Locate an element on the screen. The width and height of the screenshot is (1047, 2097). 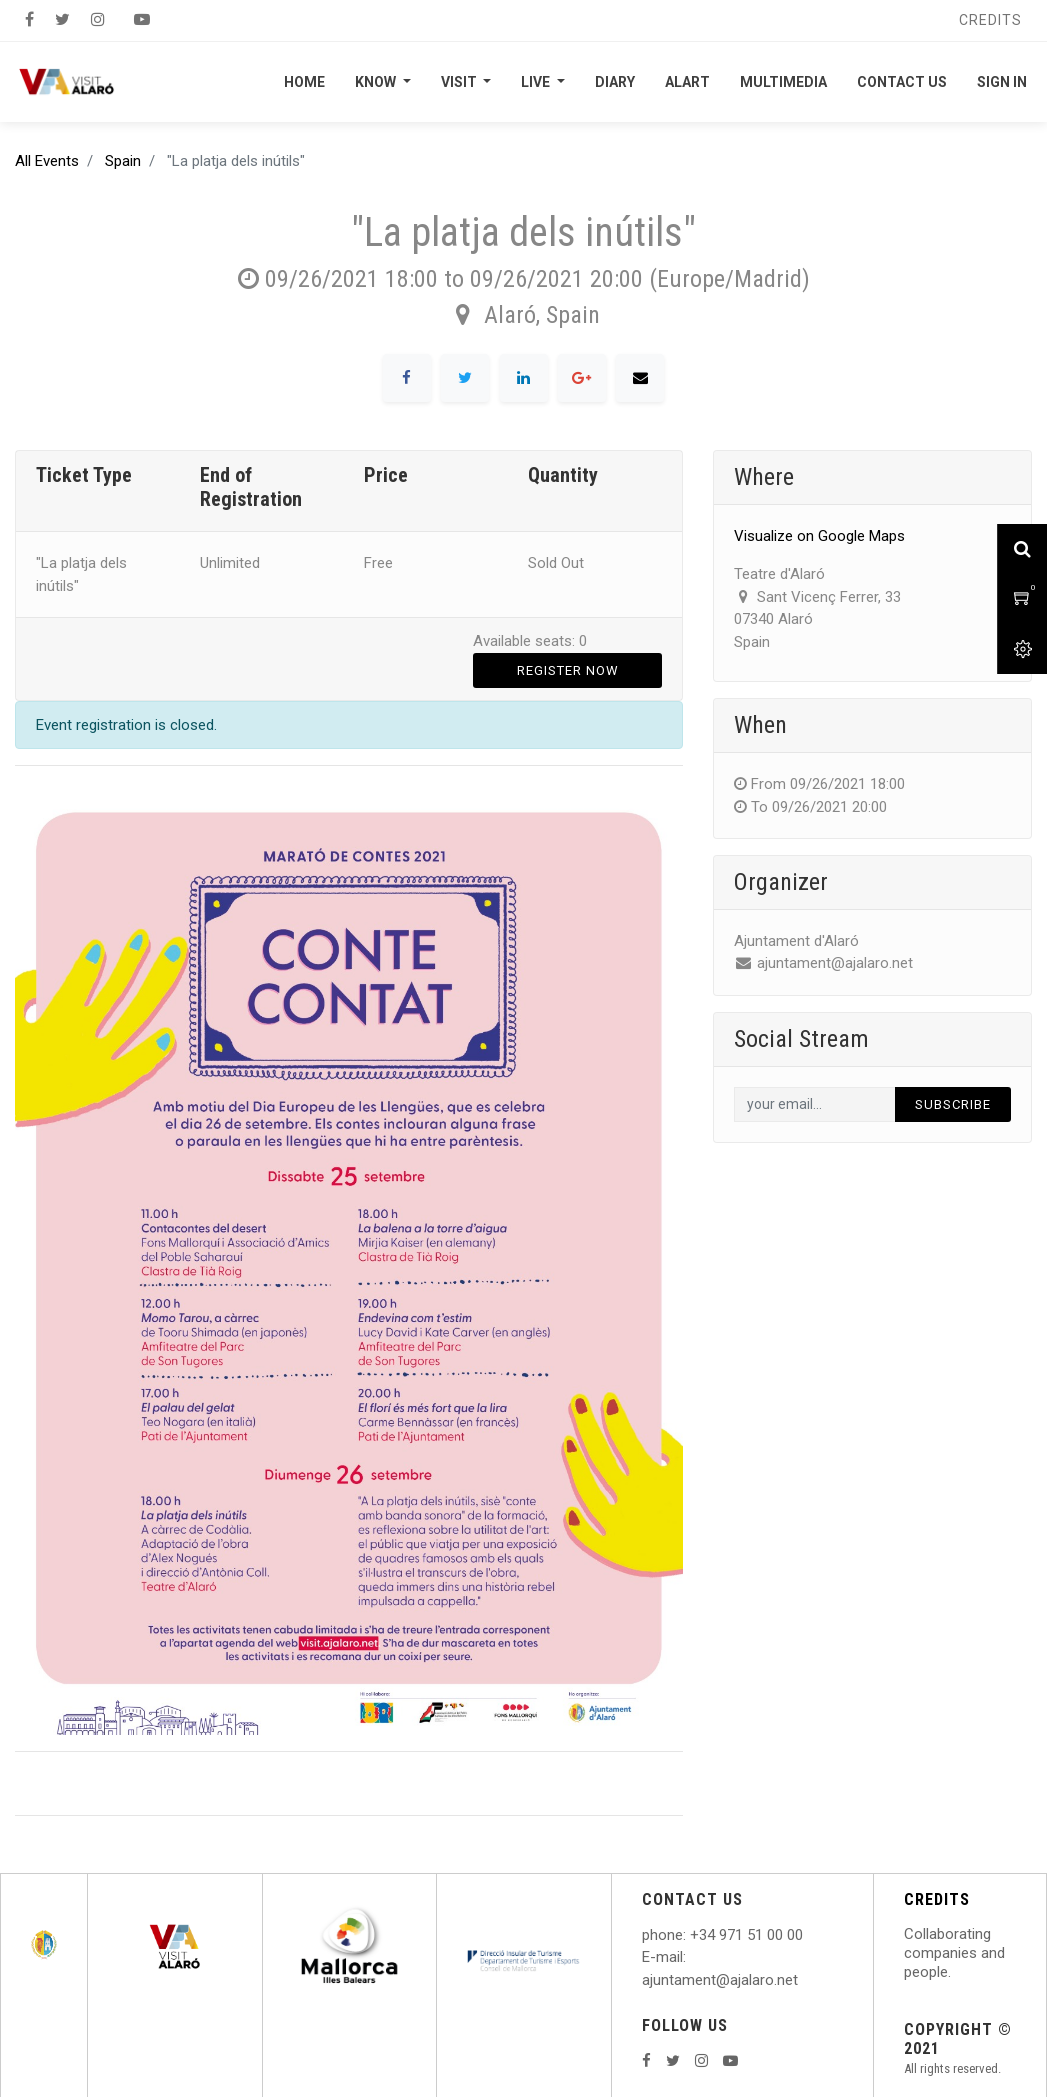
: + is located at coordinates (691, 1935).